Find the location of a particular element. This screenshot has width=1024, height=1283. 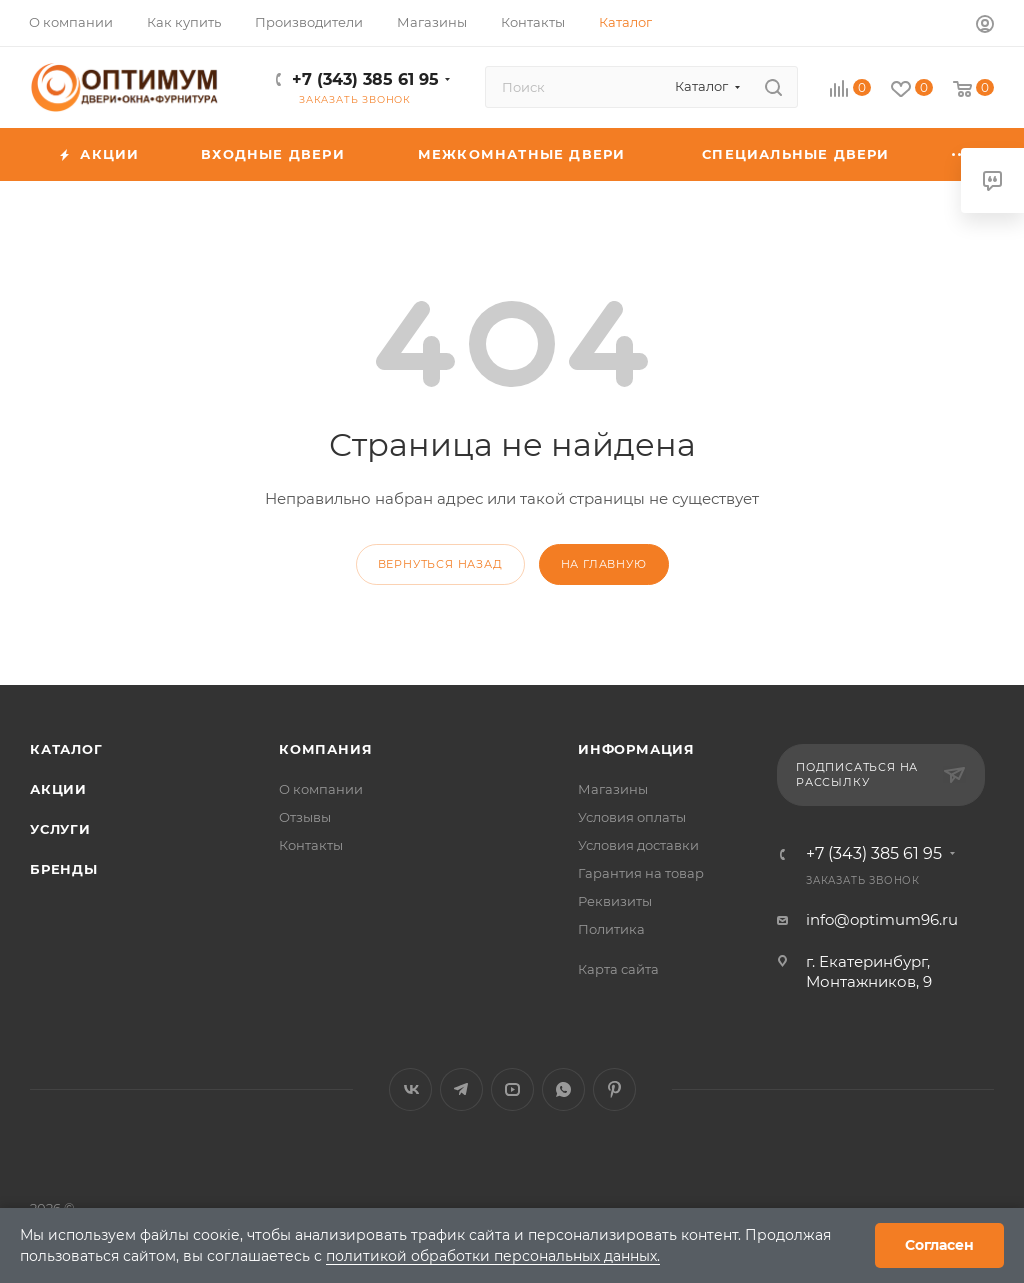

Каталог is located at coordinates (66, 749).